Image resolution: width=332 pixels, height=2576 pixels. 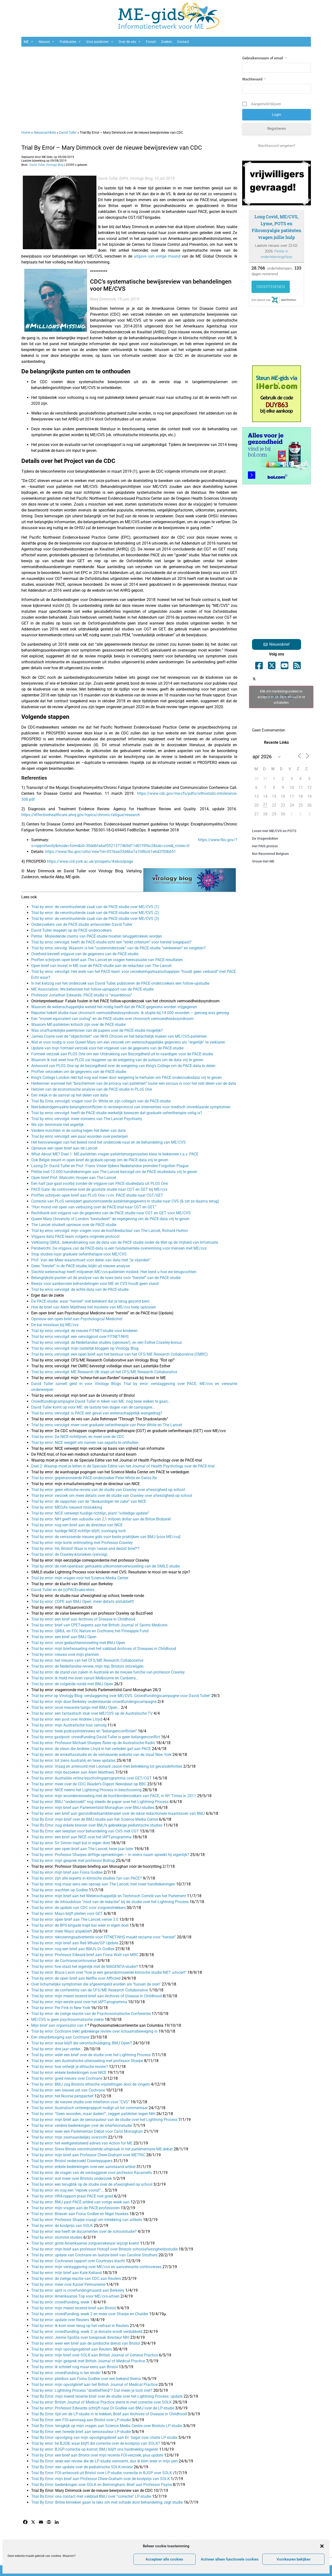 What do you see at coordinates (68, 2190) in the screenshot?
I see `Trial by error: en nog een “repliek vooraf”…` at bounding box center [68, 2190].